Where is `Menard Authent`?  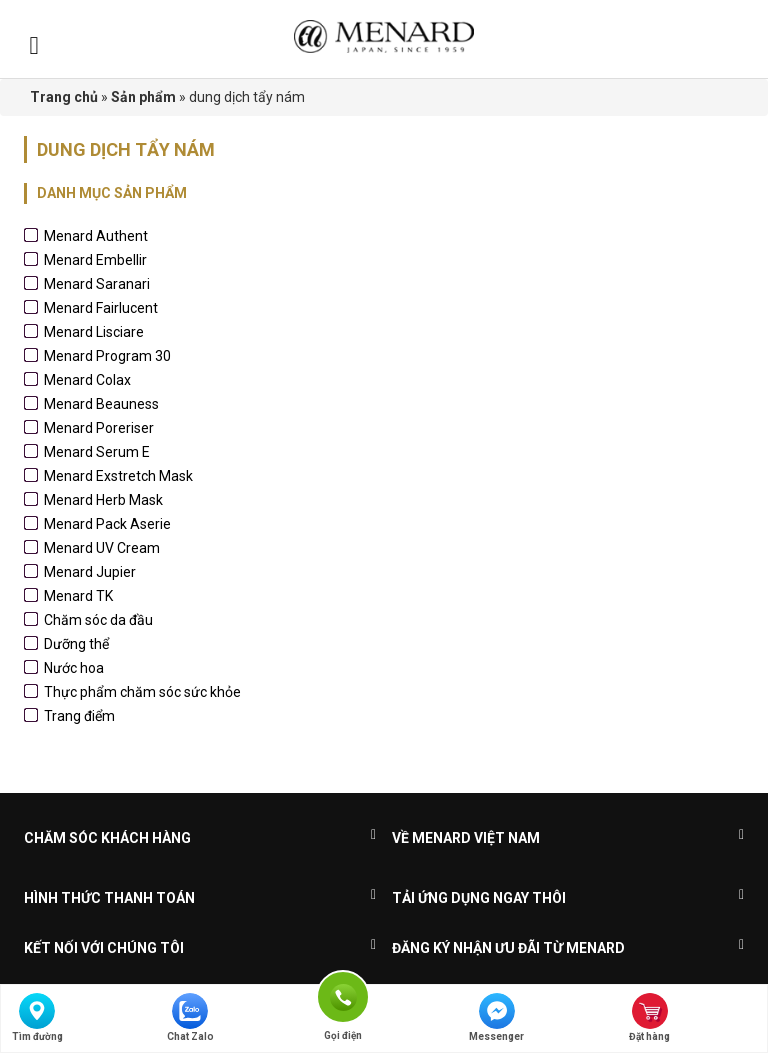
Menard Authent is located at coordinates (96, 236).